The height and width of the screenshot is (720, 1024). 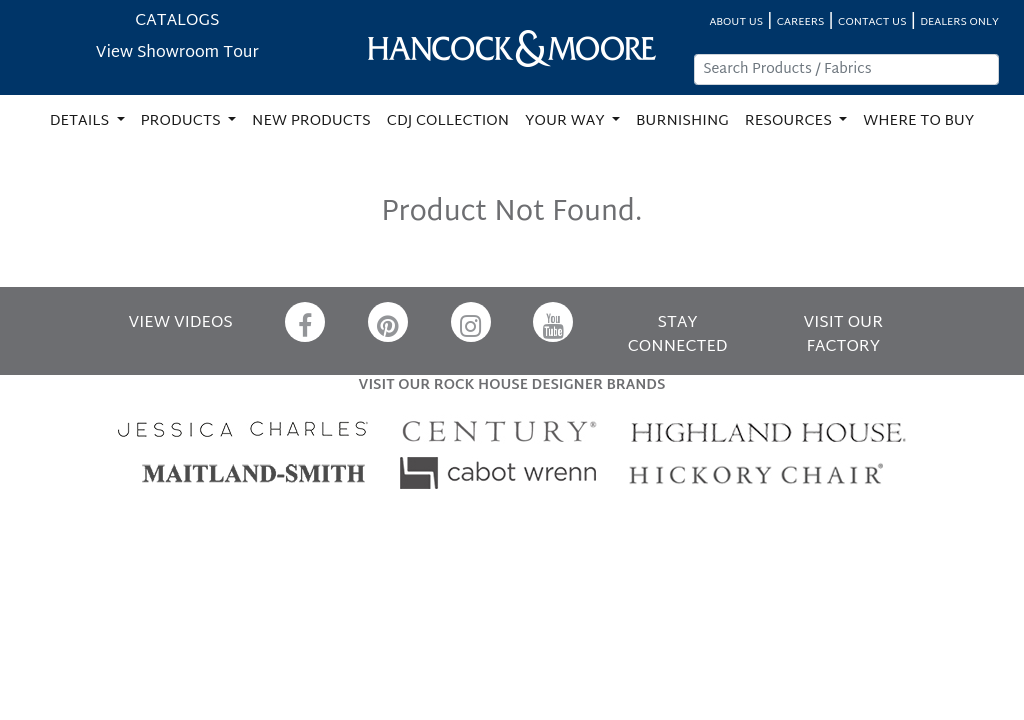 What do you see at coordinates (81, 121) in the screenshot?
I see `DETAILS [button]` at bounding box center [81, 121].